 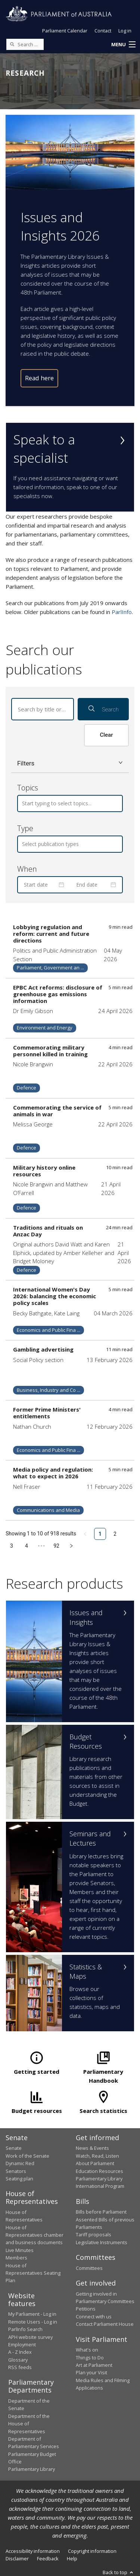 What do you see at coordinates (48, 2558) in the screenshot?
I see `Feedback [link]` at bounding box center [48, 2558].